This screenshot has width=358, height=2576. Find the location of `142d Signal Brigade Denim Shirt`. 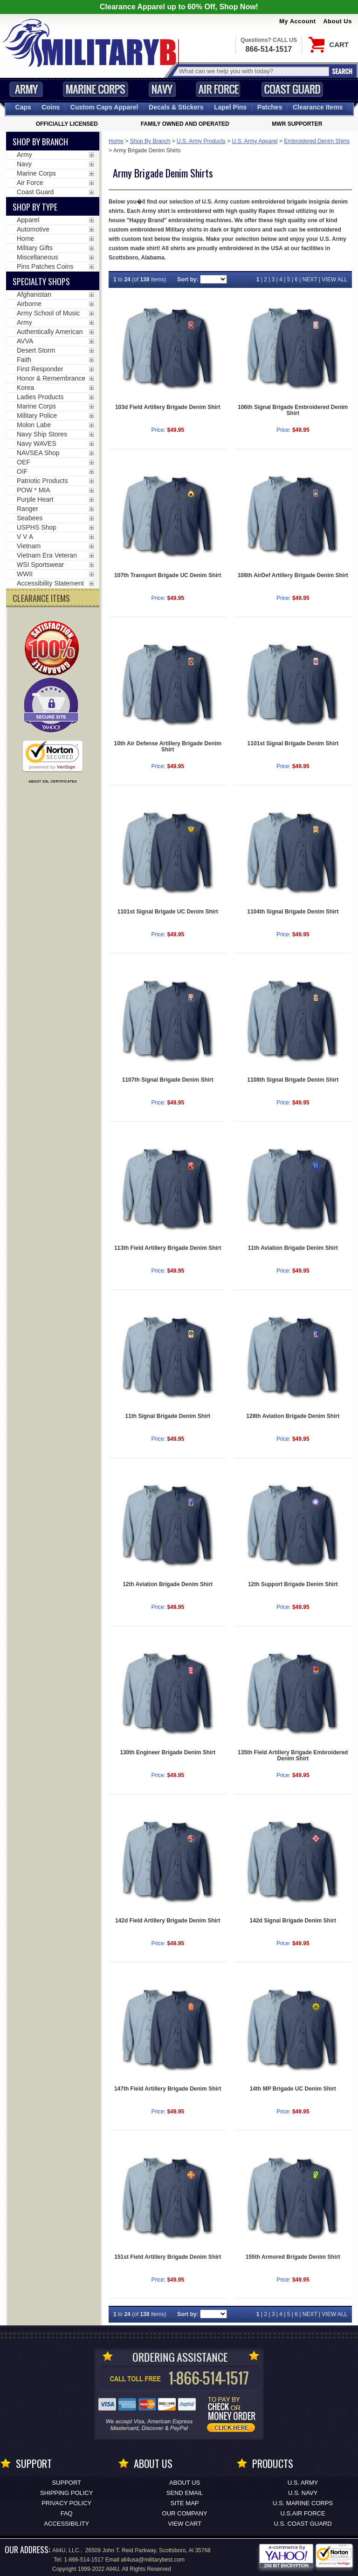

142d Signal Brigade Denim Shirt is located at coordinates (293, 1920).